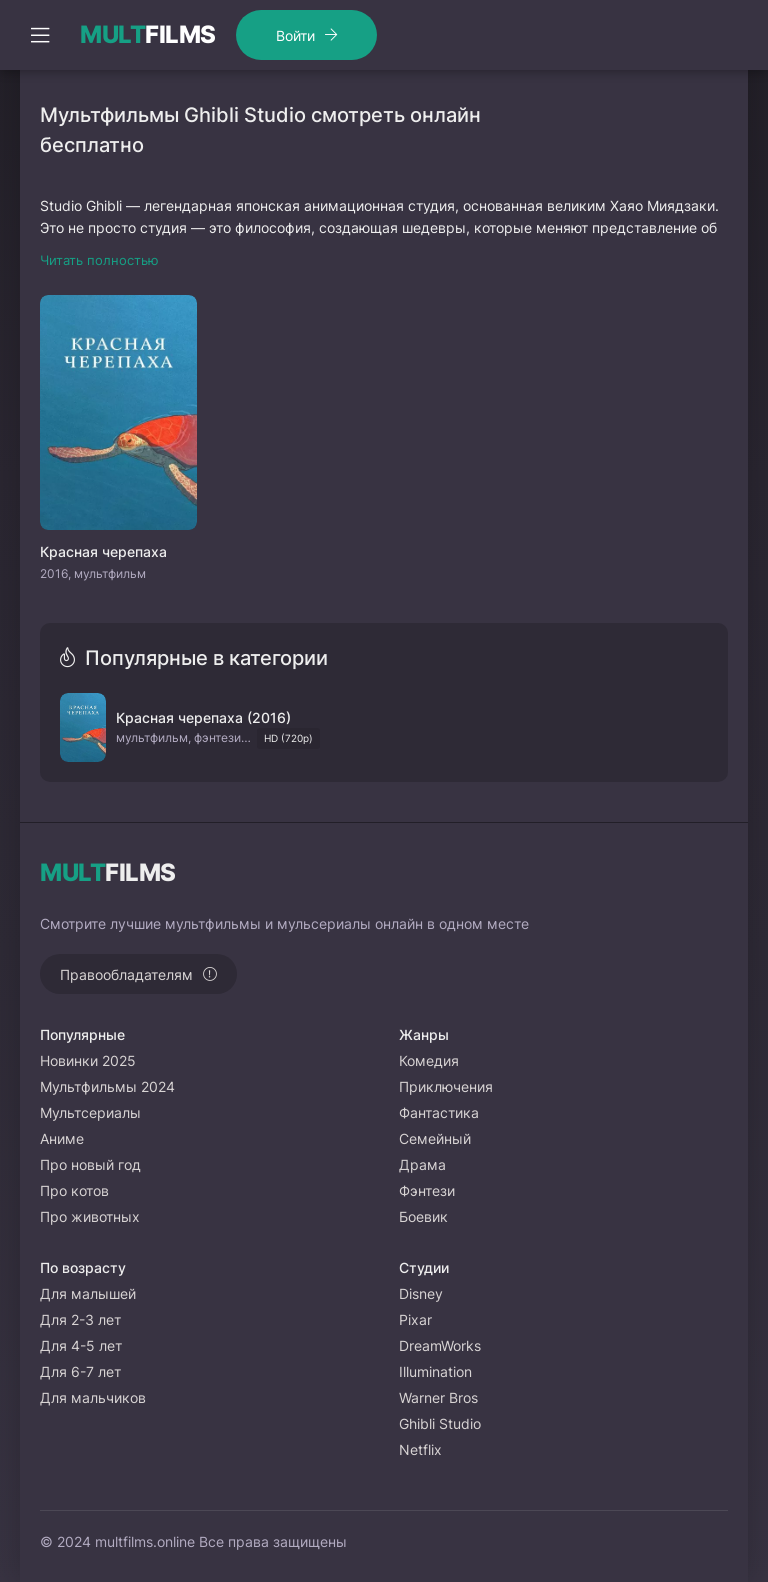 This screenshot has height=1582, width=768. I want to click on Комедия, so click(429, 1060).